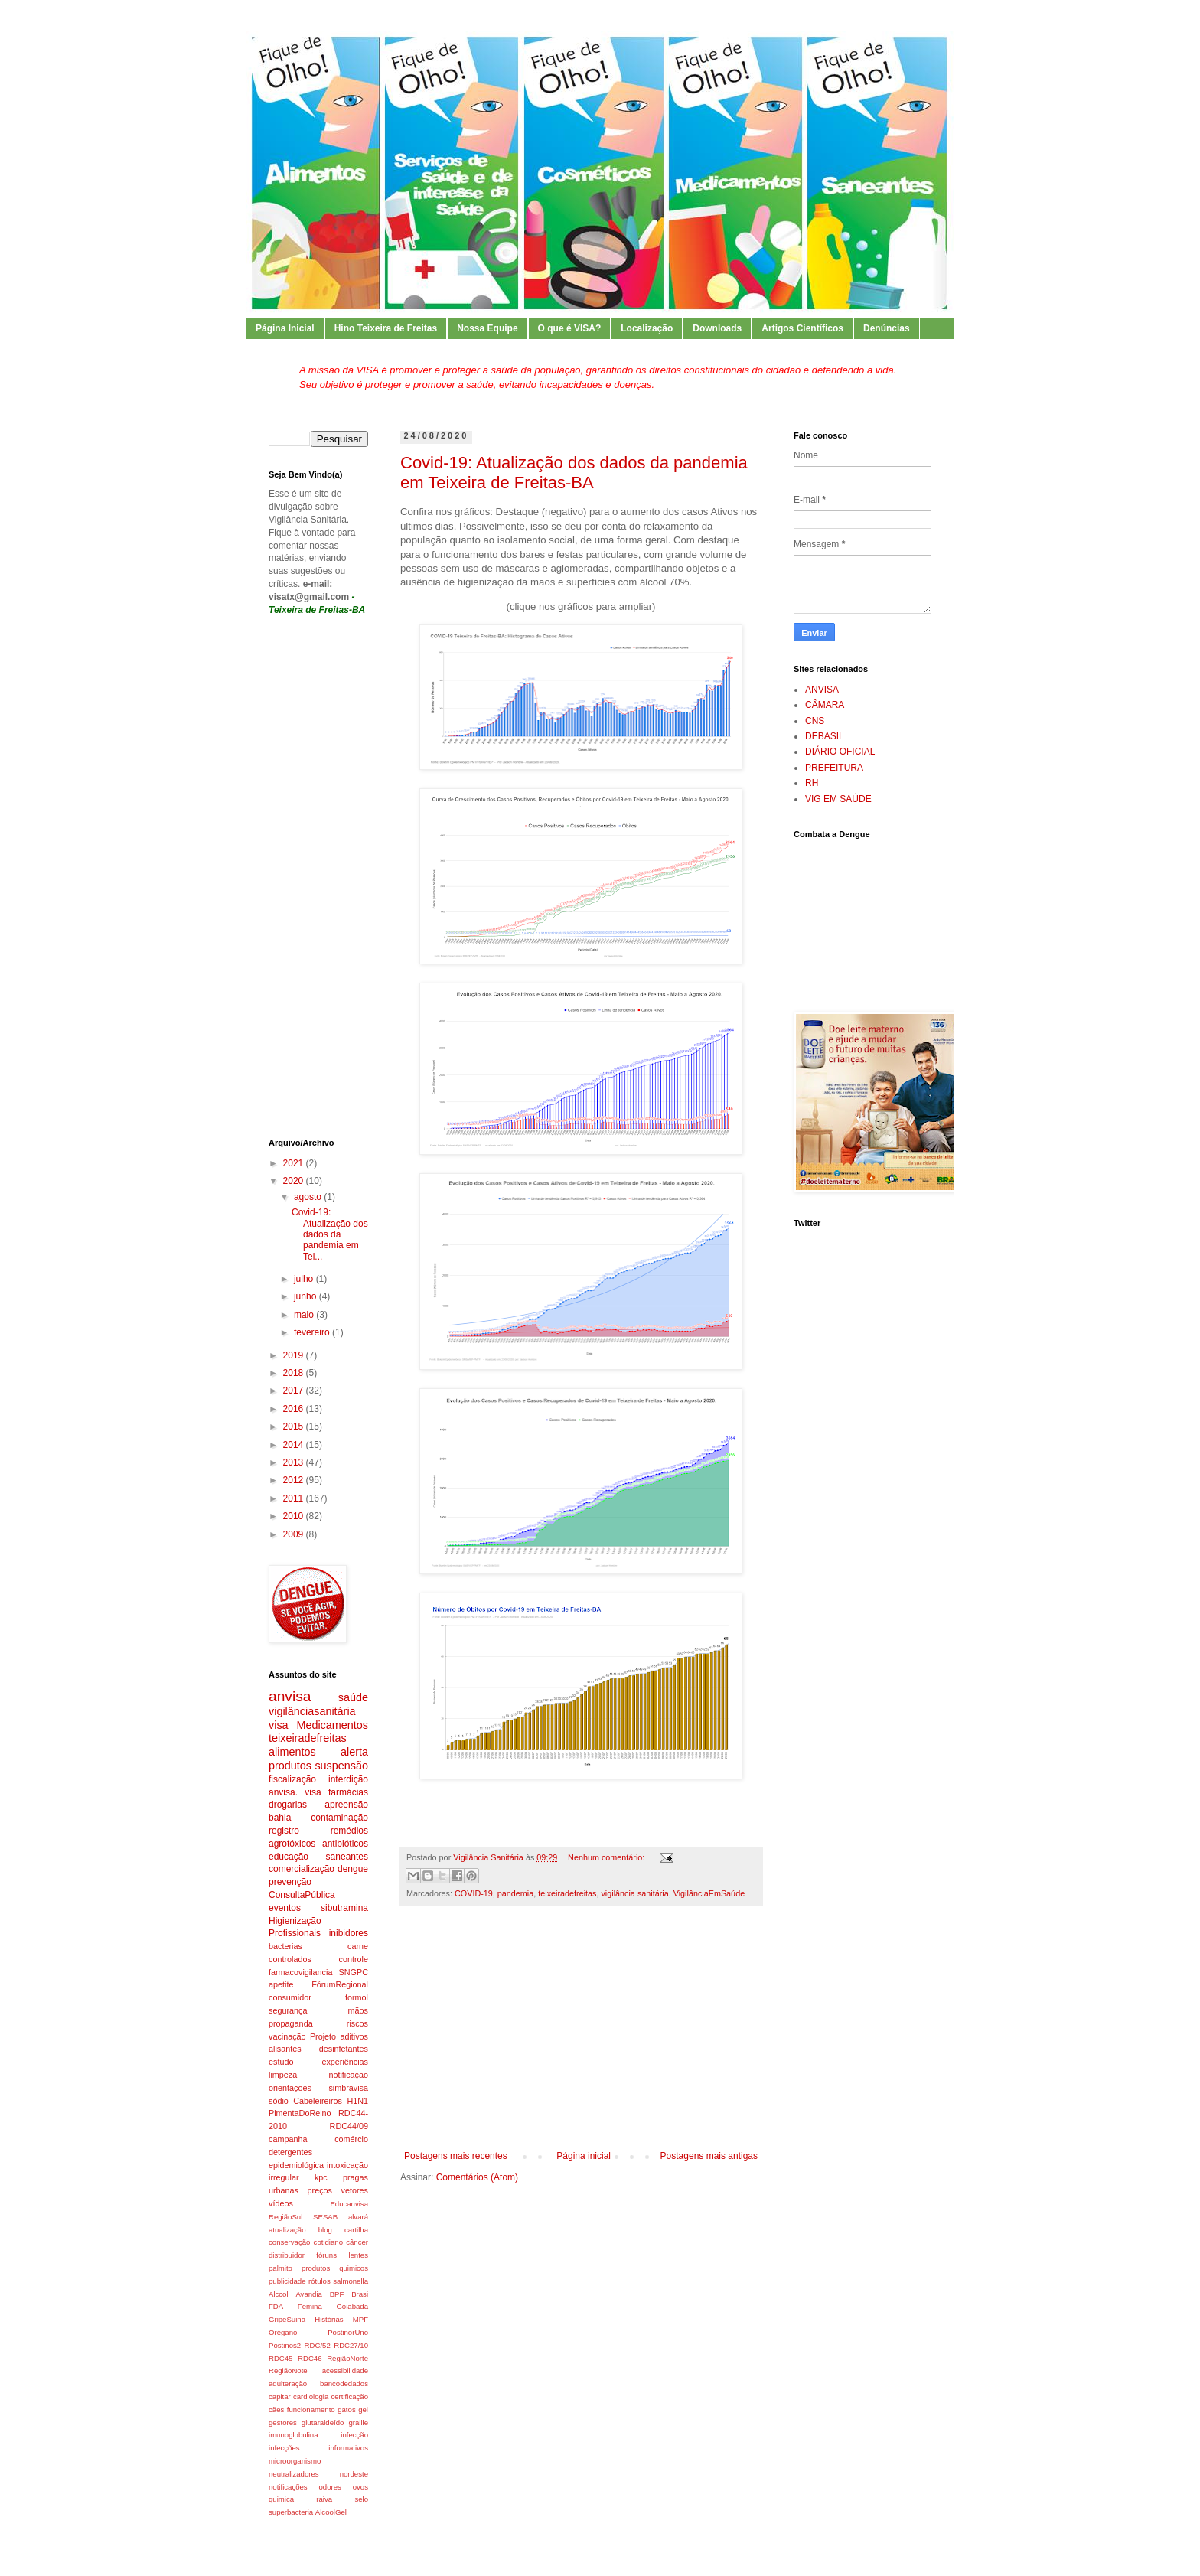 The height and width of the screenshot is (2576, 1200). I want to click on segurança, so click(288, 2010).